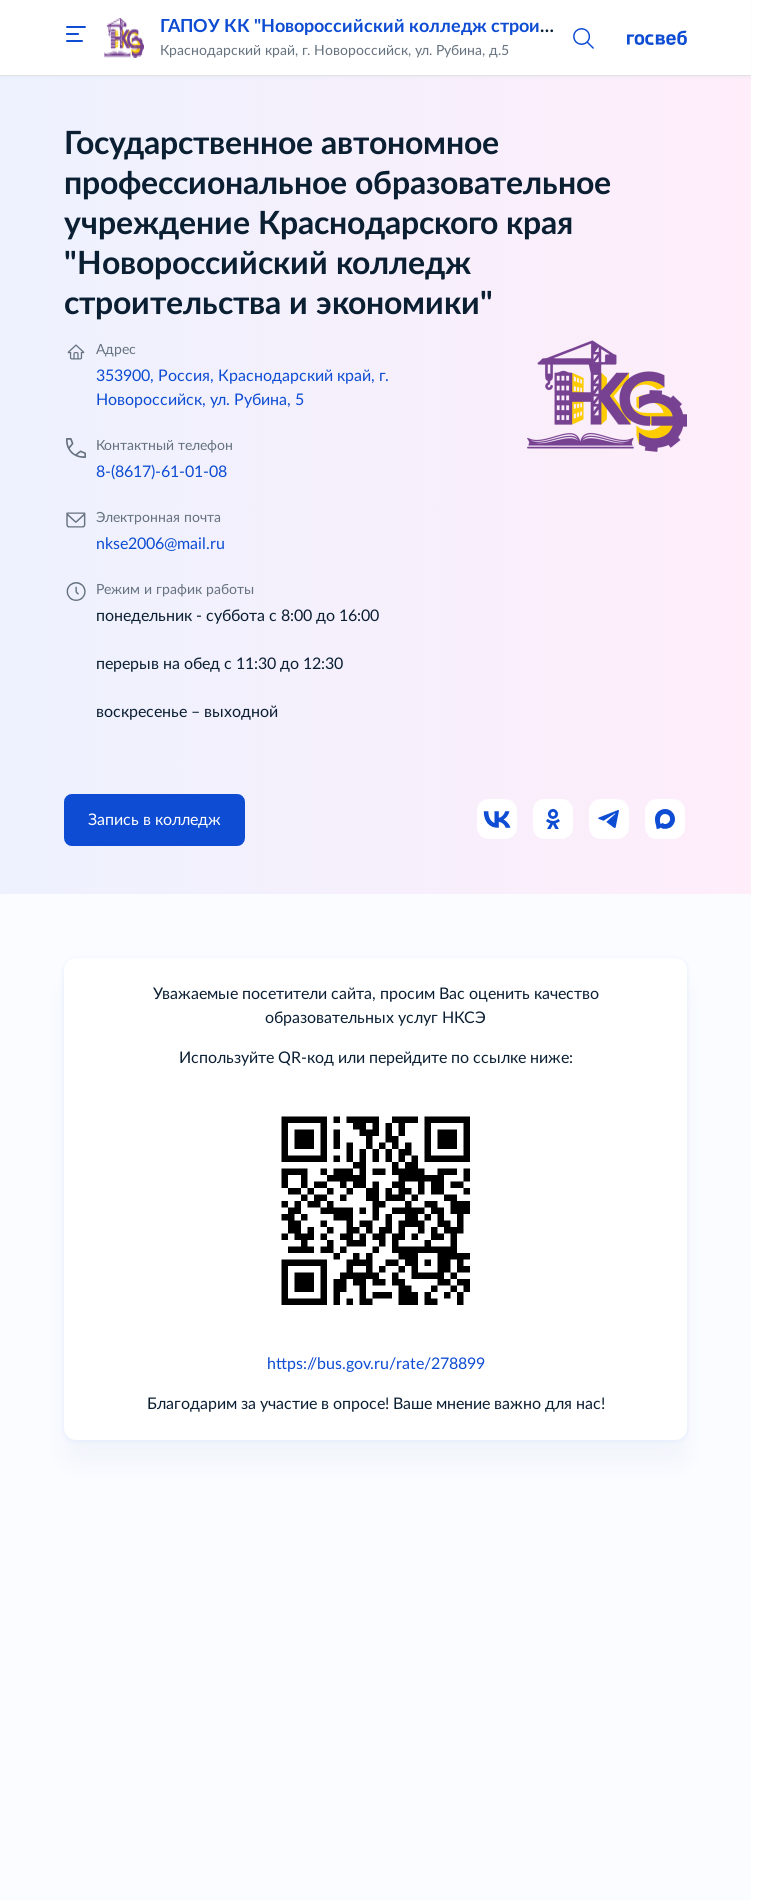 The width and height of the screenshot is (768, 1900). I want to click on [Ссылка на Телеграм], so click(610, 820).